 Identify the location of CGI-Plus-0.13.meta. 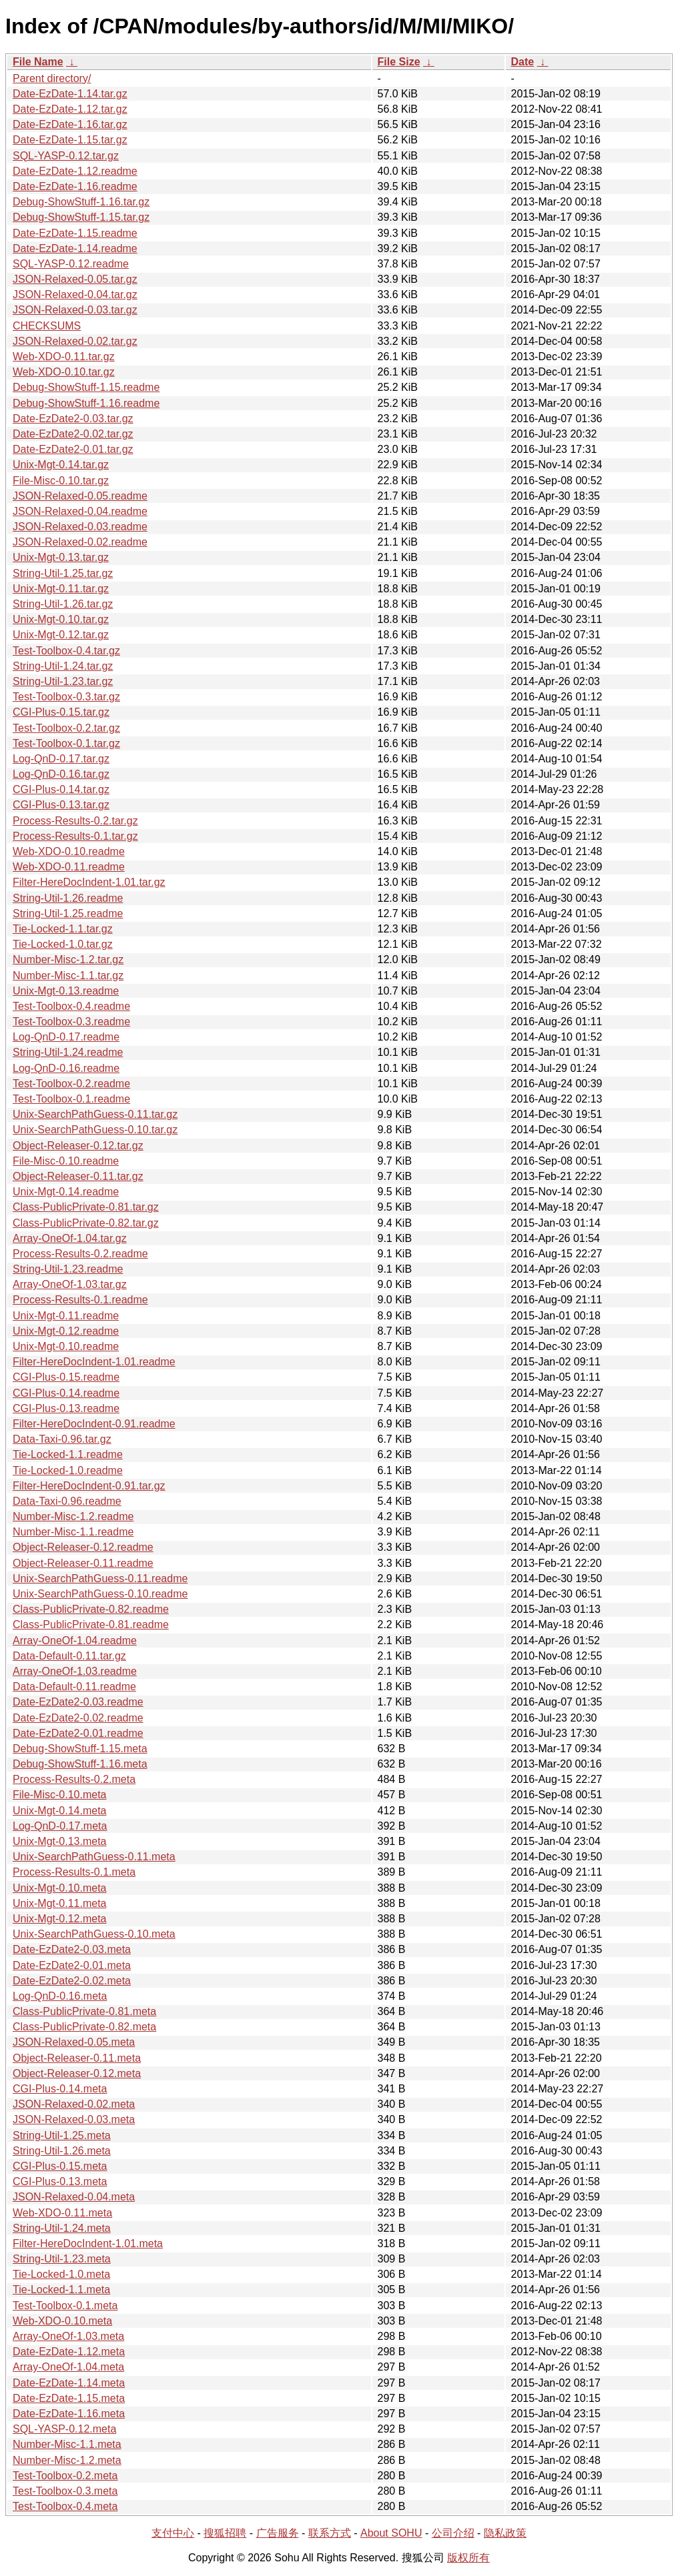
(60, 2181).